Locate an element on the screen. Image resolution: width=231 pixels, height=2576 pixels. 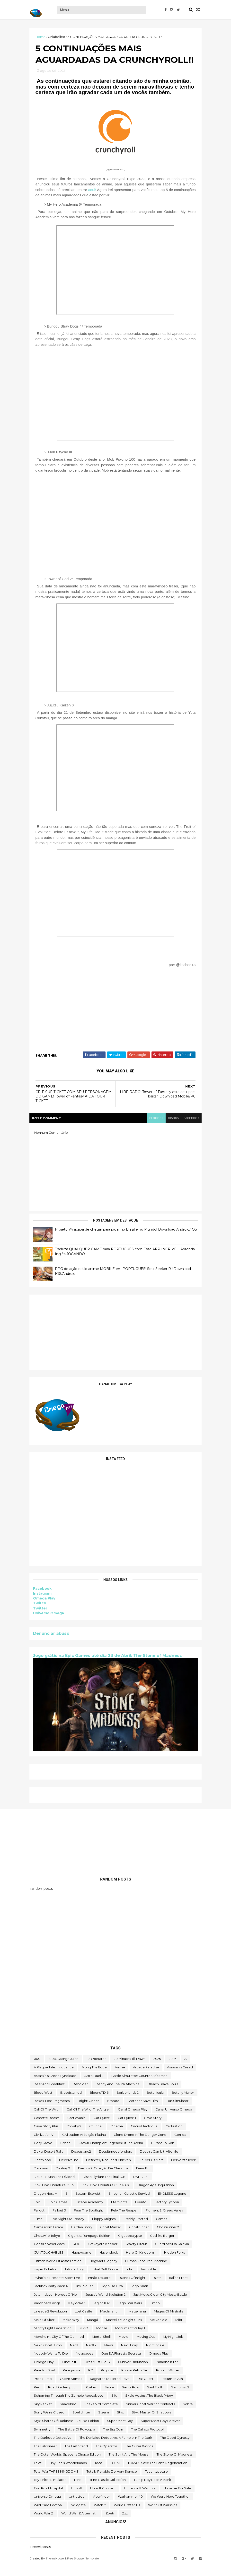
Wildgate is located at coordinates (78, 2516).